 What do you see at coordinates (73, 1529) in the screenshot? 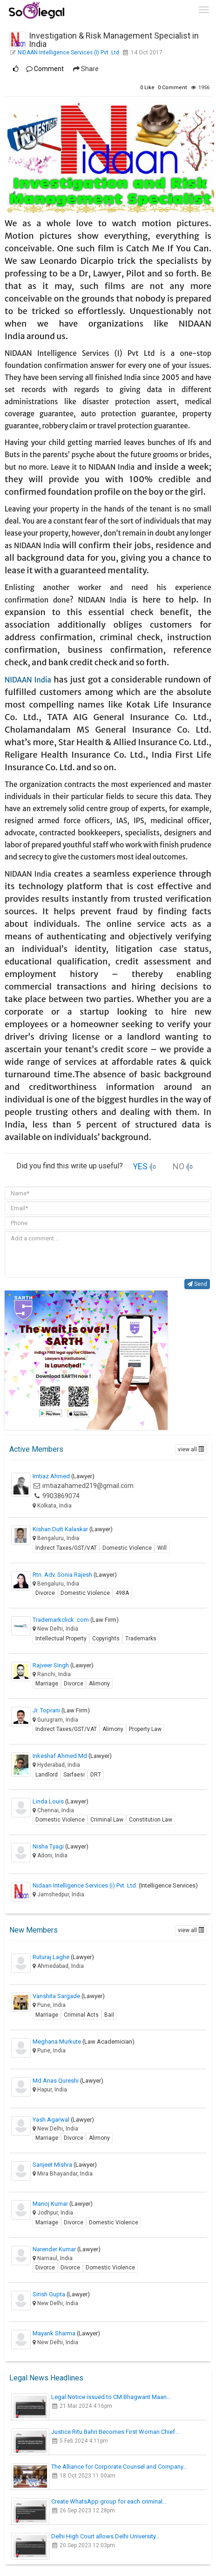
I see `Kishan Dutt Kalaskar` at bounding box center [73, 1529].